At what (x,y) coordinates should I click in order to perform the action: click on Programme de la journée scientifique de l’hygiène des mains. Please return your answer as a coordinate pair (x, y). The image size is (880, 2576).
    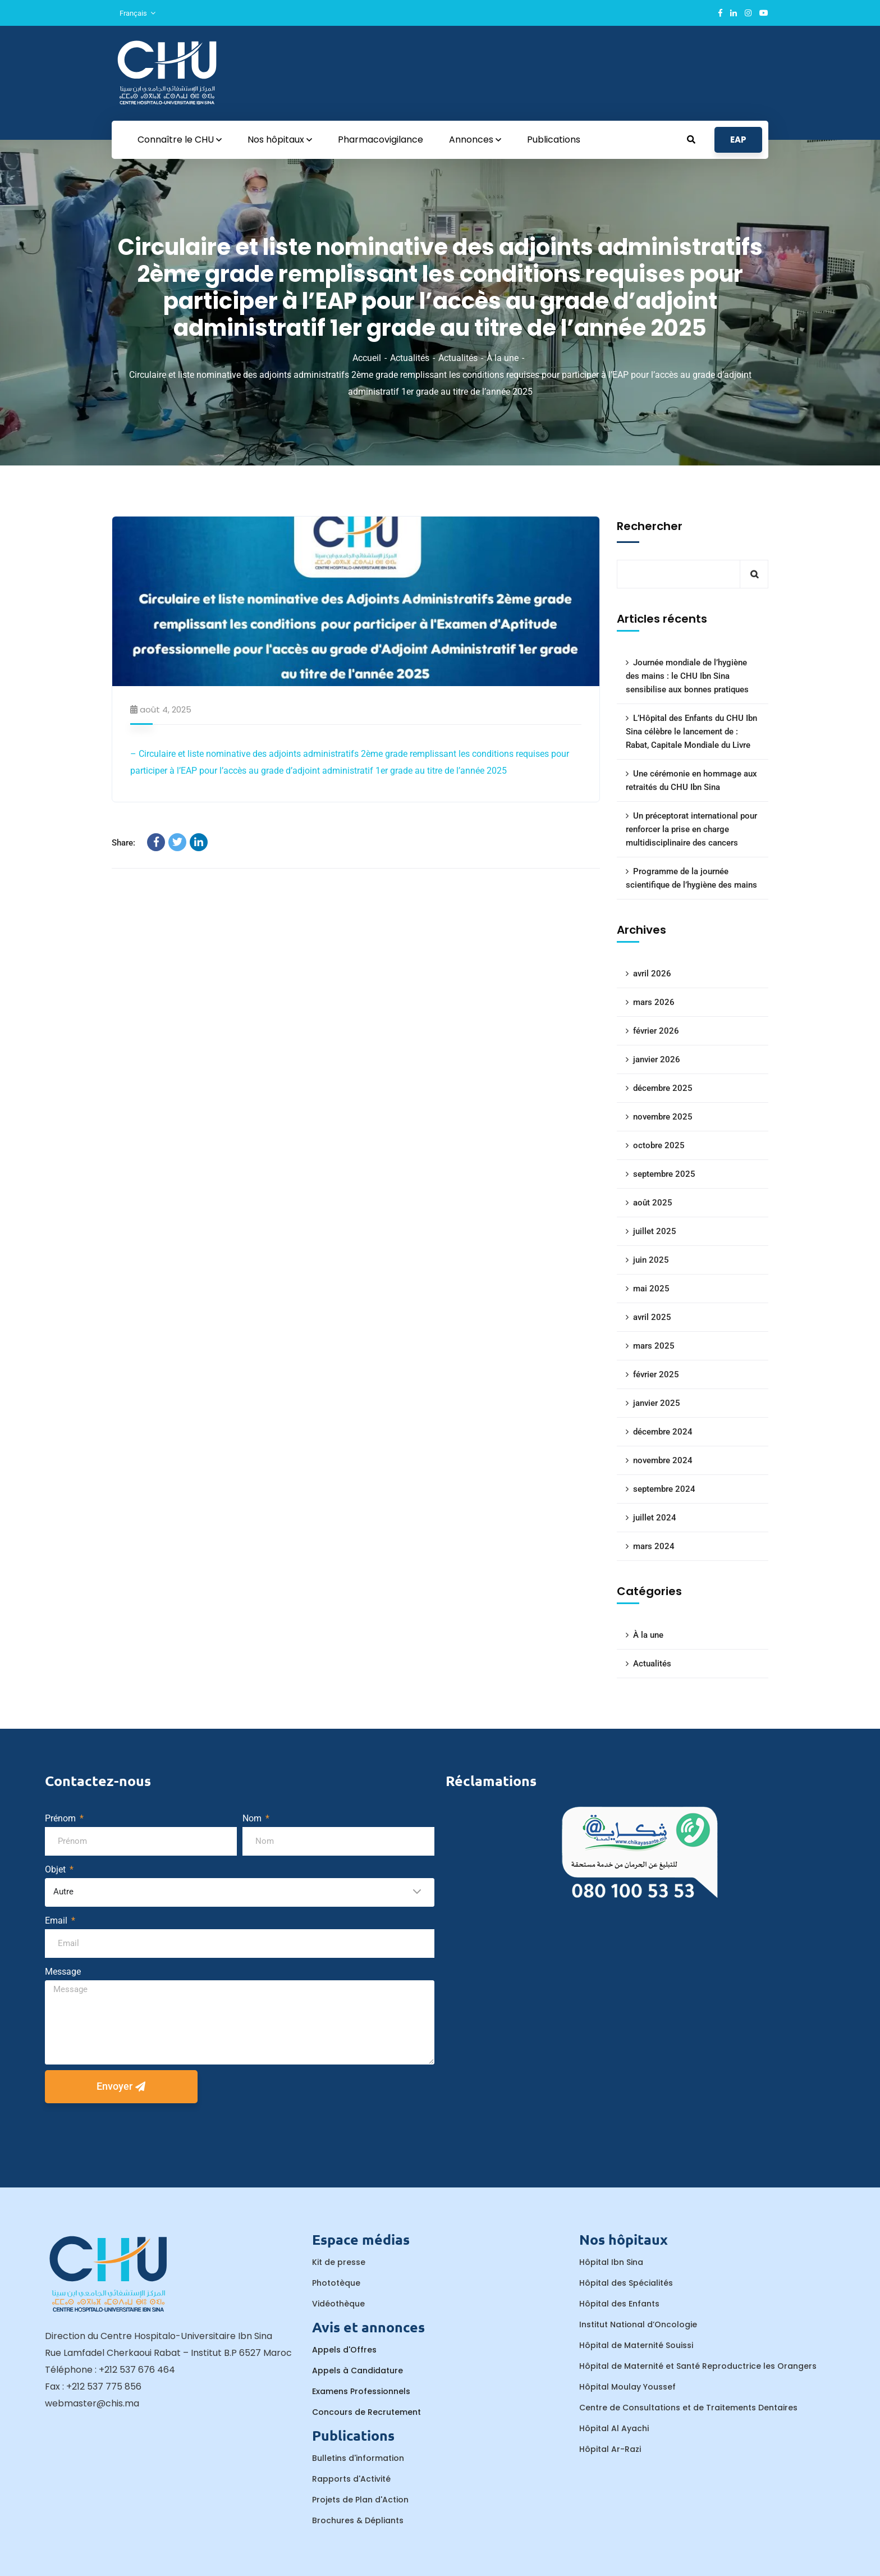
    Looking at the image, I should click on (691, 878).